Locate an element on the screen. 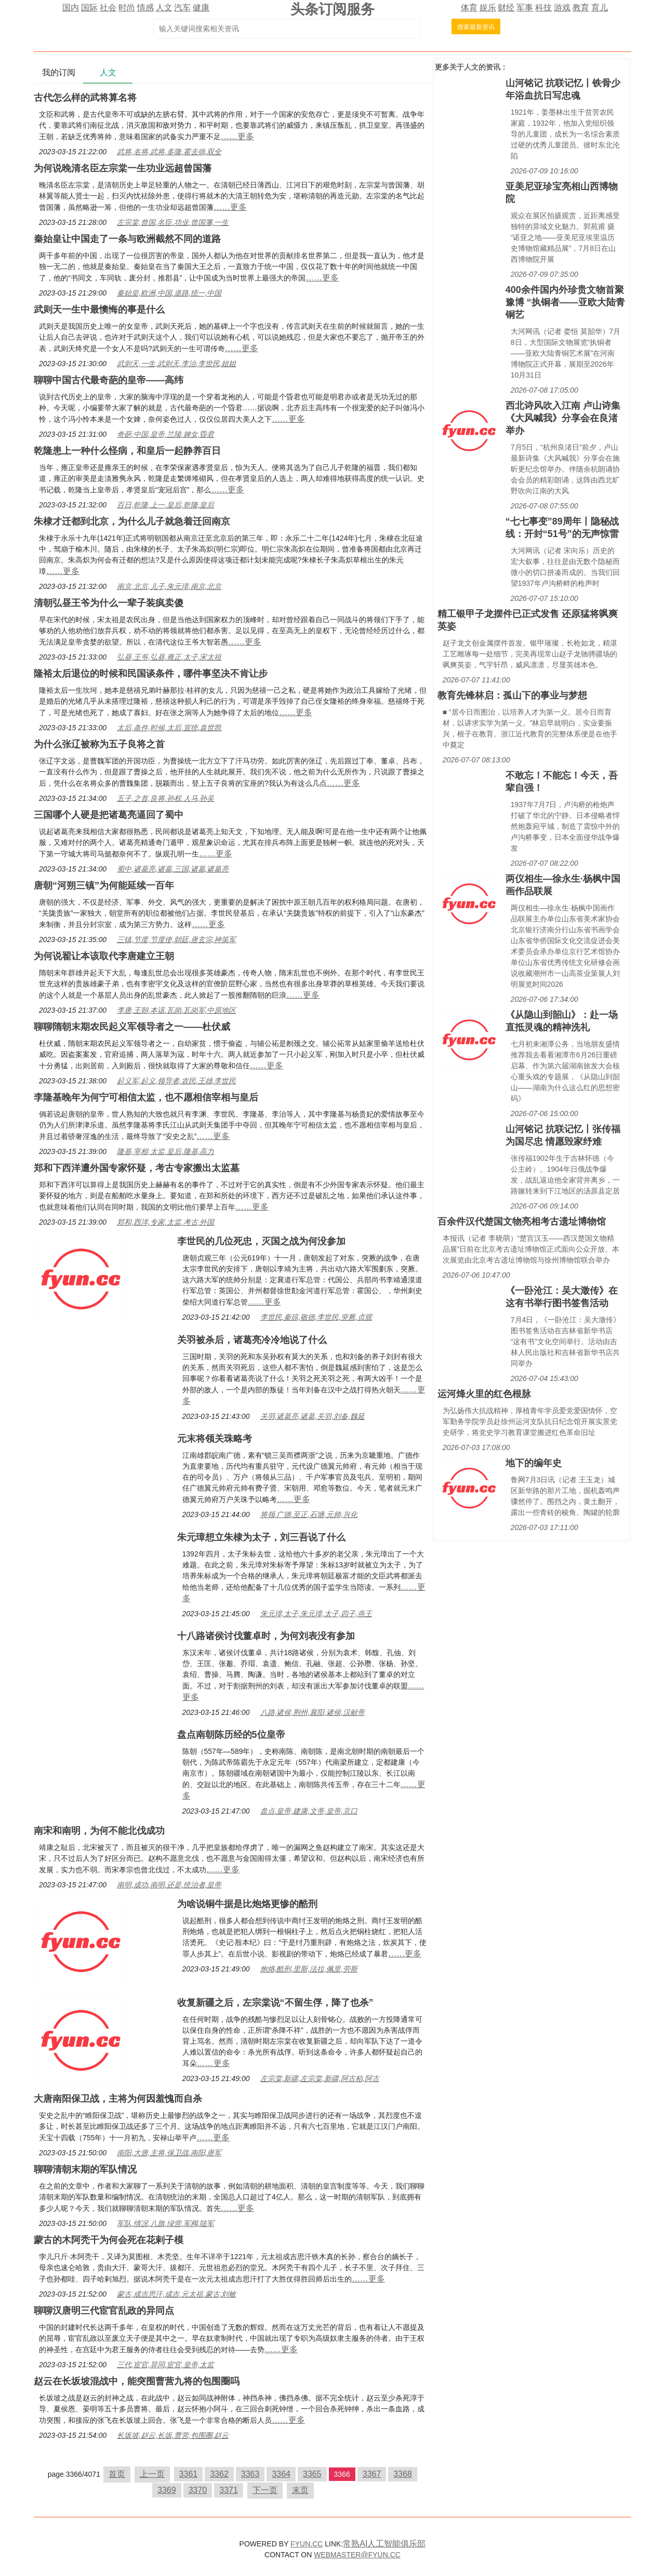 The image size is (665, 2576). 国内 is located at coordinates (70, 7).